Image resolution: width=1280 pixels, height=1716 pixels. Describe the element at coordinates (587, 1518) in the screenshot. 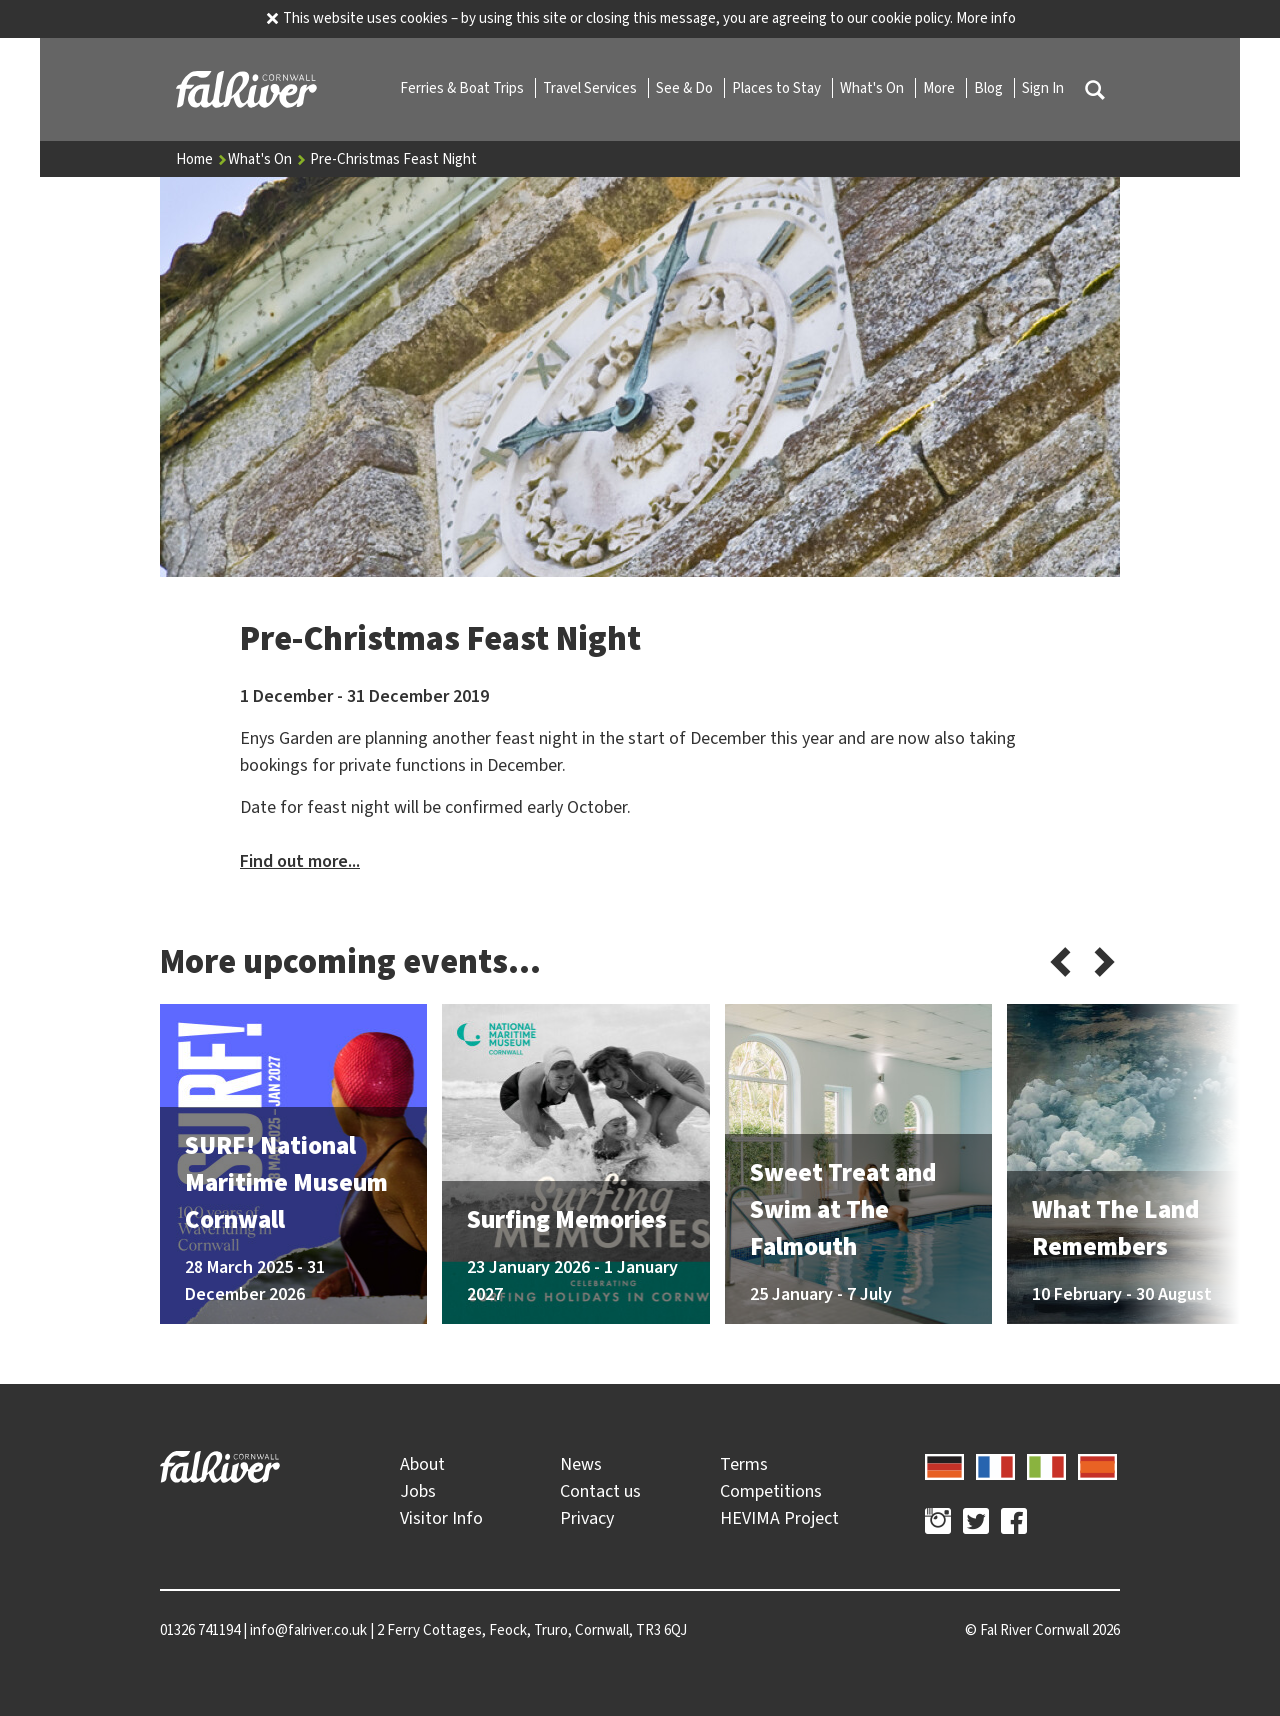

I see `Privacy` at that location.